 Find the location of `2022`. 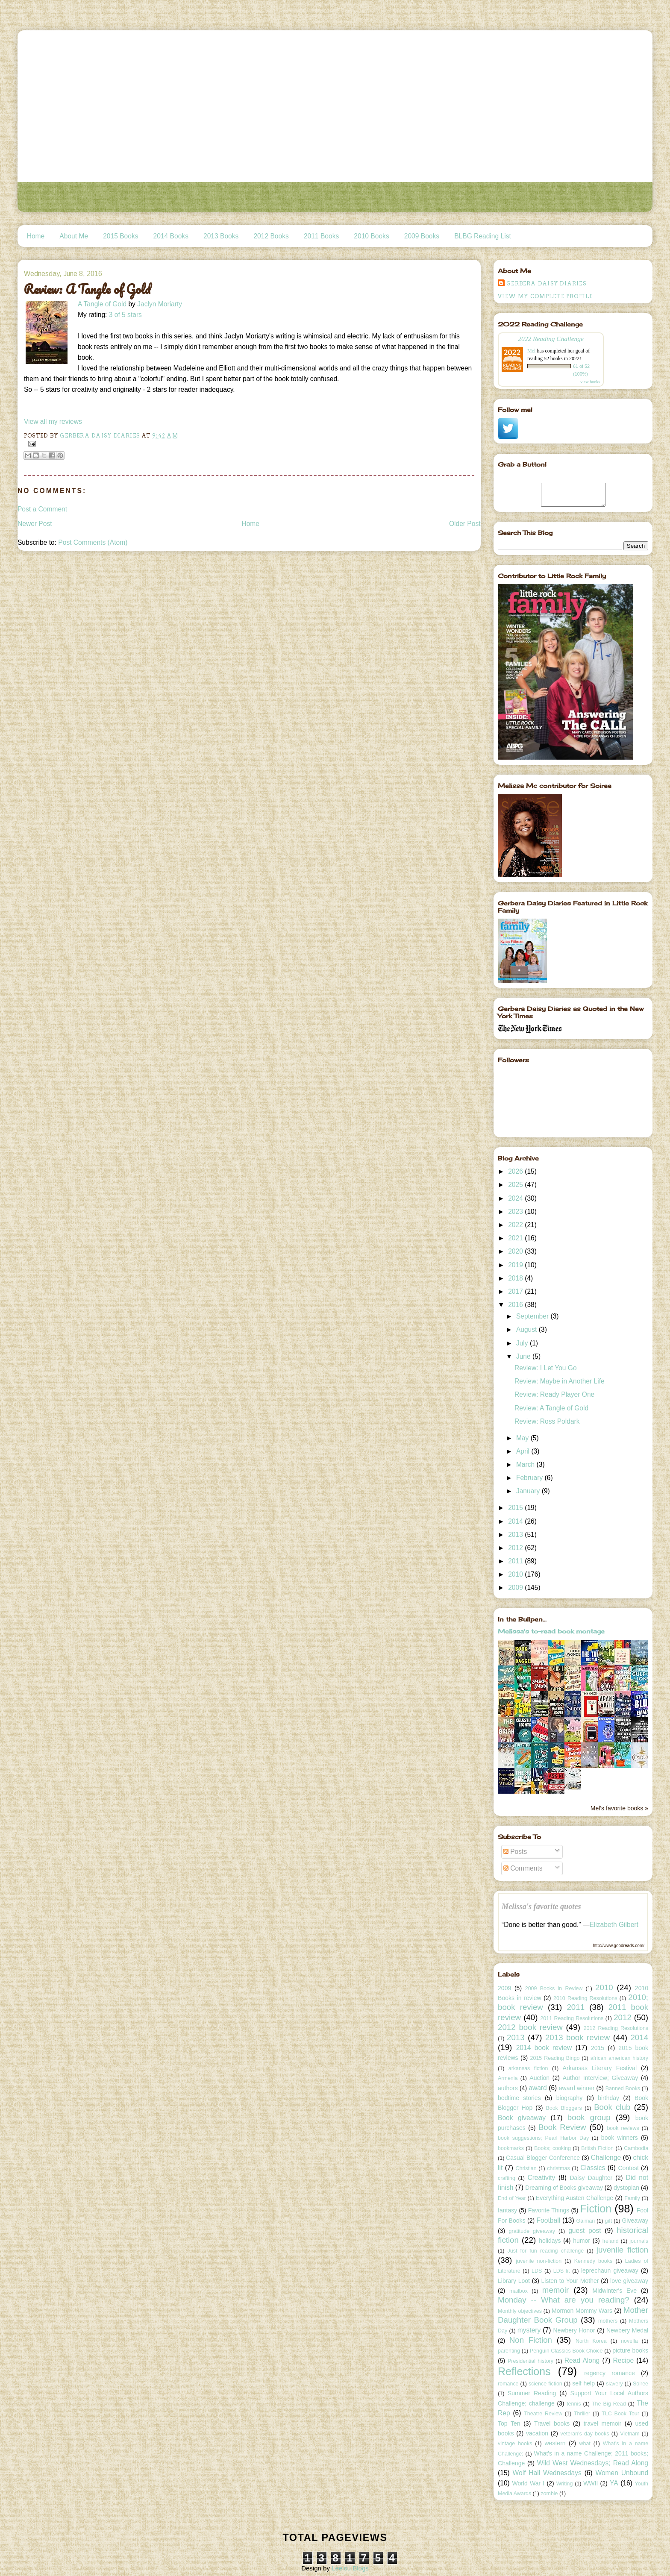

2022 is located at coordinates (516, 1224).